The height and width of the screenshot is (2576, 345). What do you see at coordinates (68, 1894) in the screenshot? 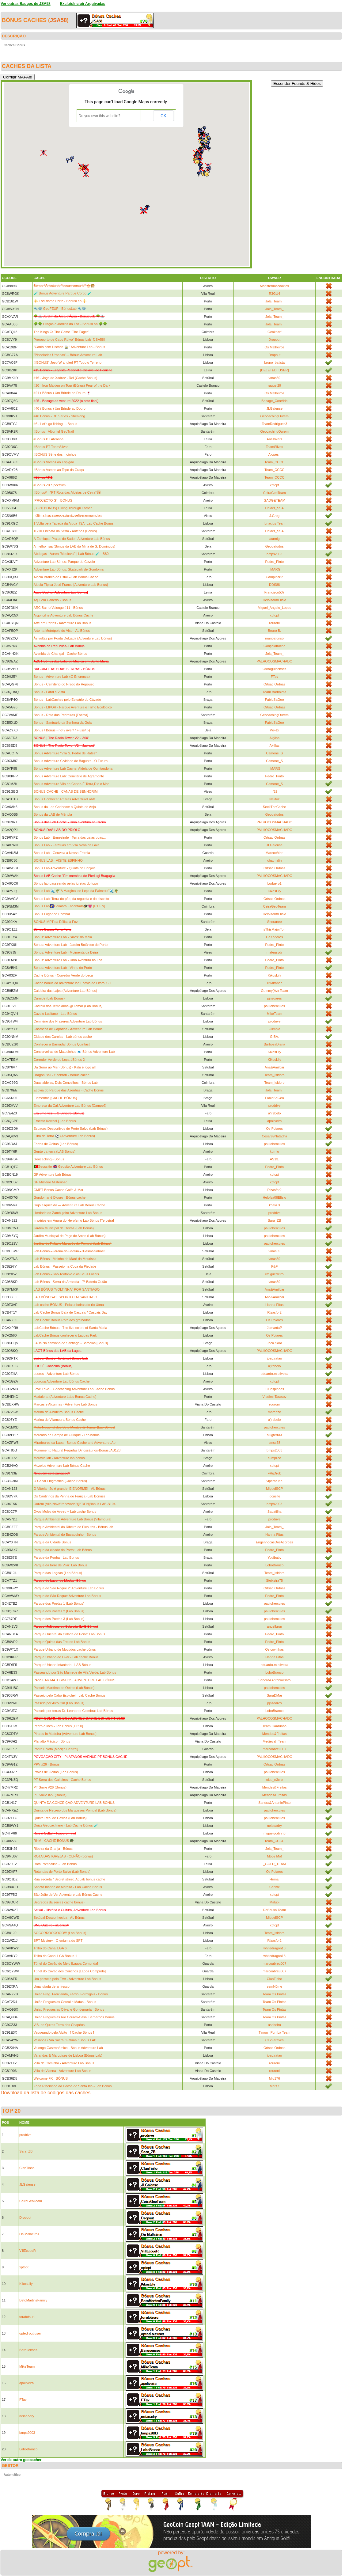
I see `São João de Ver Adventure Lab Bónus Cache` at bounding box center [68, 1894].